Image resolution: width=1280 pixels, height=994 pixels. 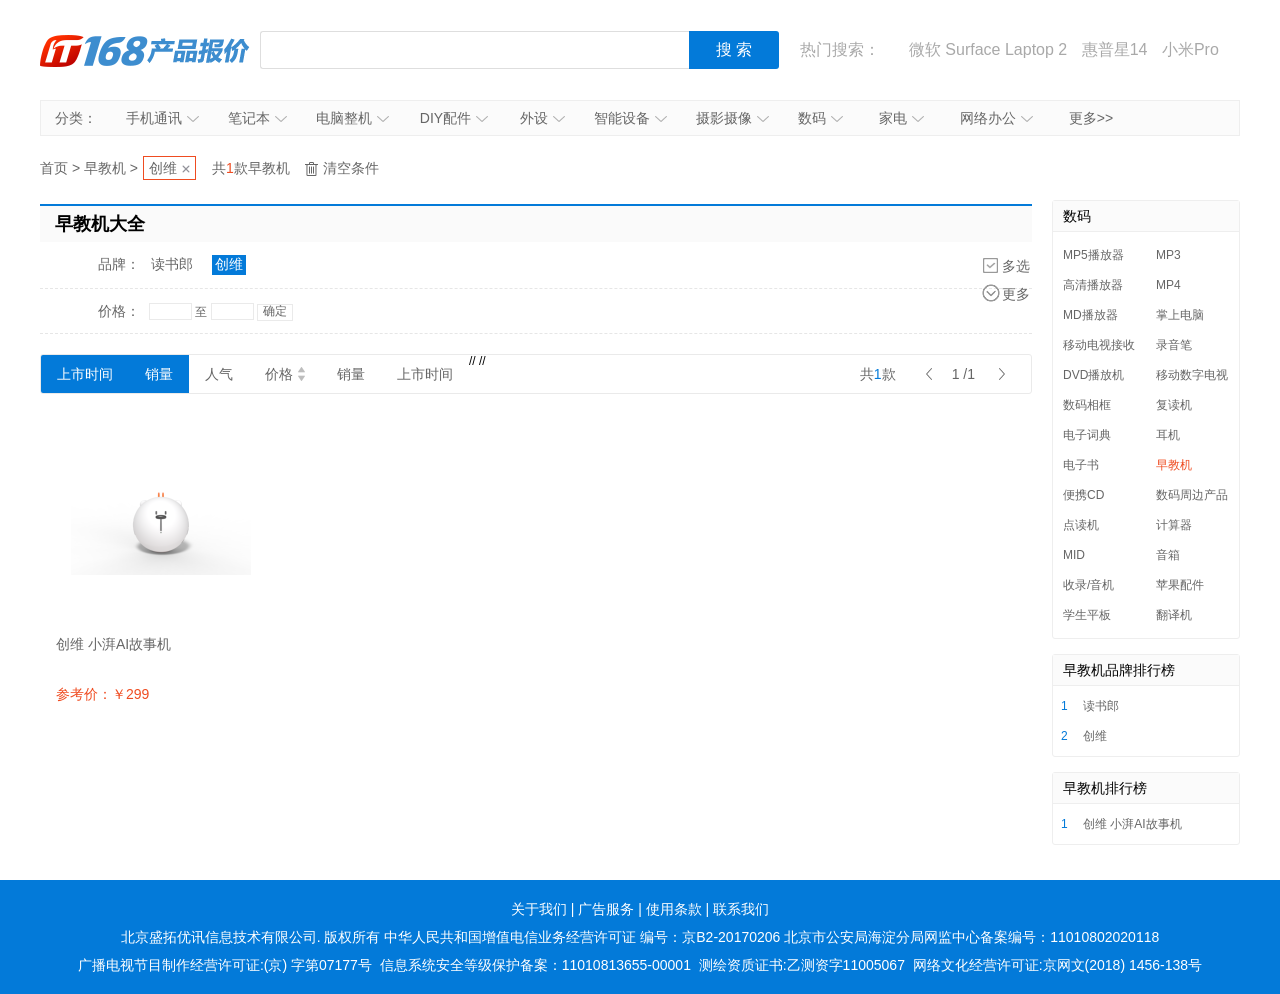 What do you see at coordinates (901, 118) in the screenshot?
I see `家电` at bounding box center [901, 118].